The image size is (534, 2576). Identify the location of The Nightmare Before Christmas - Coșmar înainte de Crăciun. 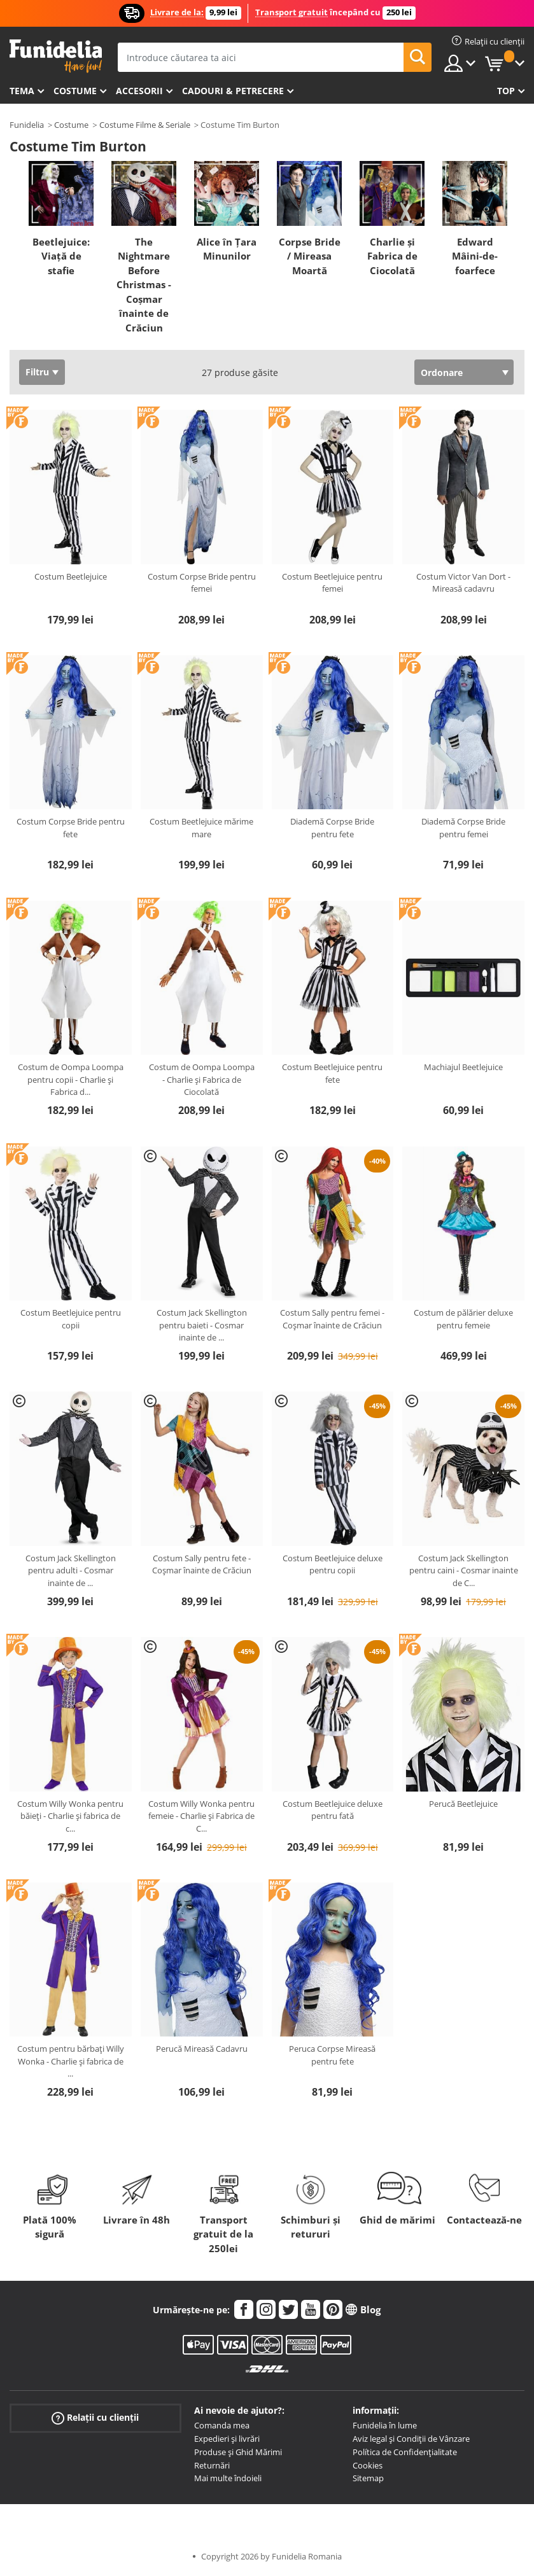
(143, 284).